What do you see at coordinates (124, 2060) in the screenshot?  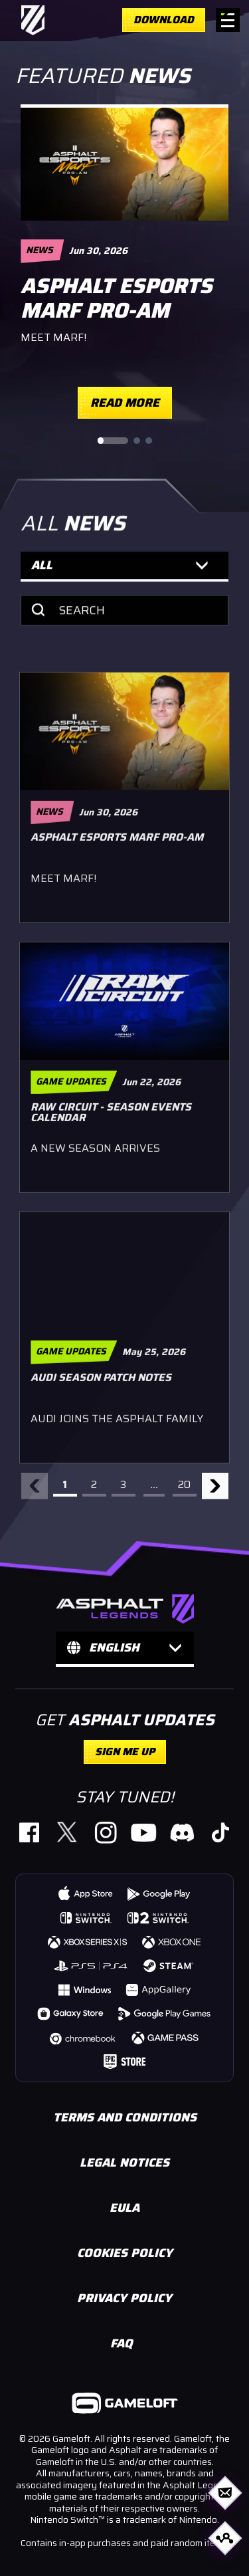 I see `[https://store.epicgames.com/p/asphalt-legends-unite-4db4c6 (opens in new window)]` at bounding box center [124, 2060].